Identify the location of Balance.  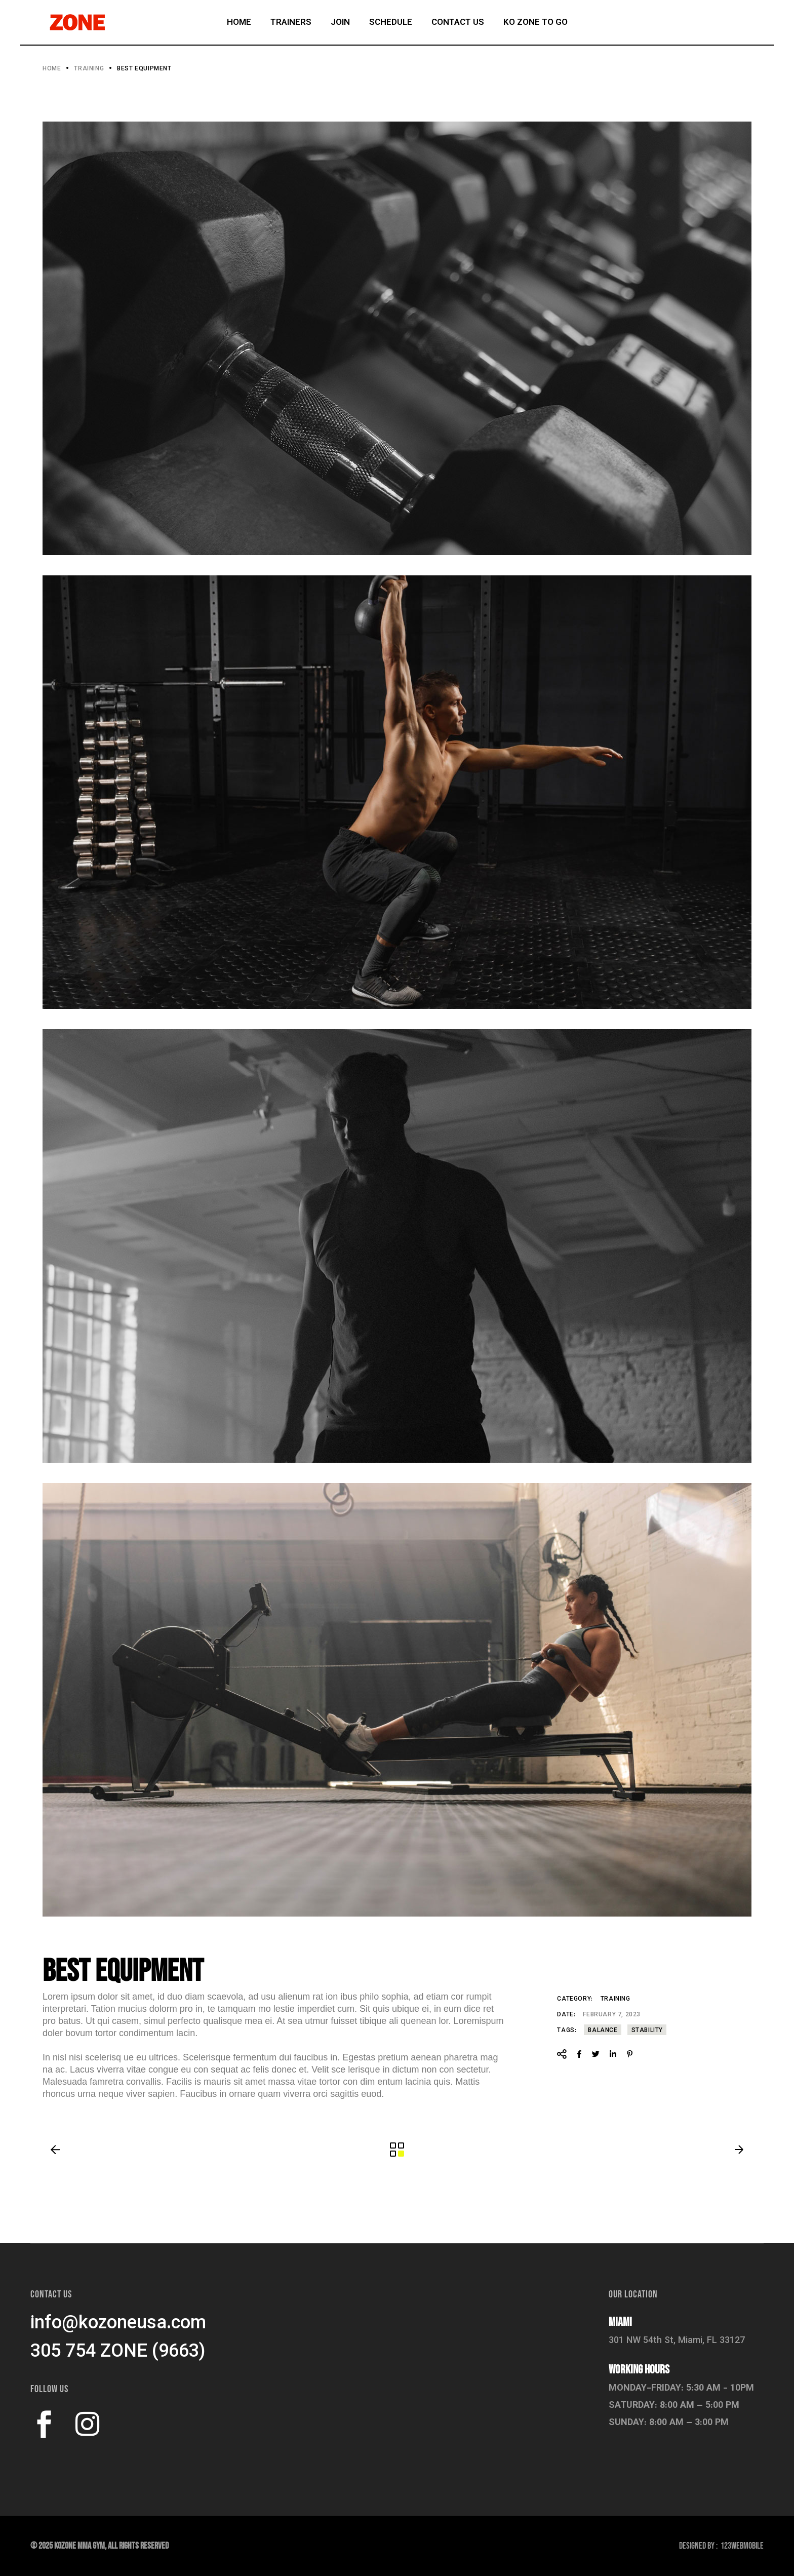
(602, 2030).